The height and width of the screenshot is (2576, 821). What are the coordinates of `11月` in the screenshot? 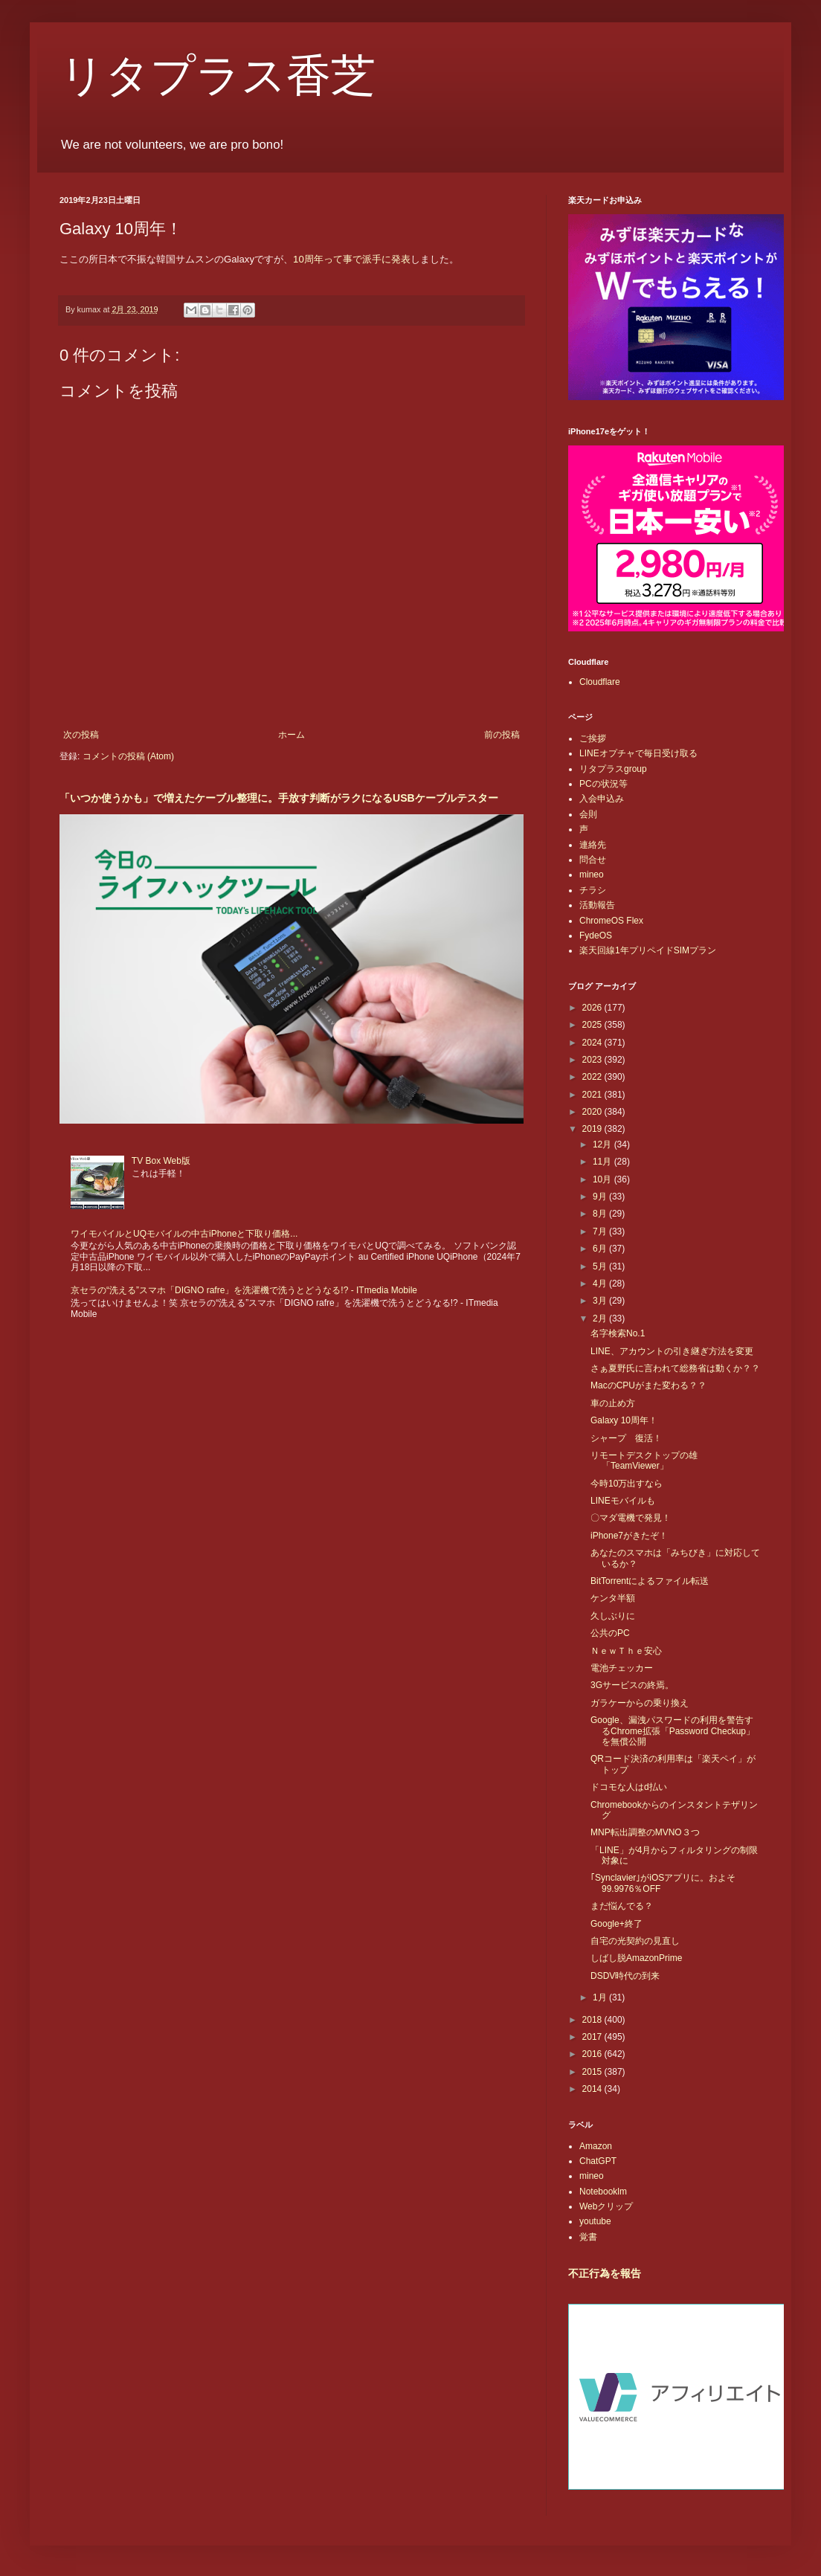 It's located at (603, 1161).